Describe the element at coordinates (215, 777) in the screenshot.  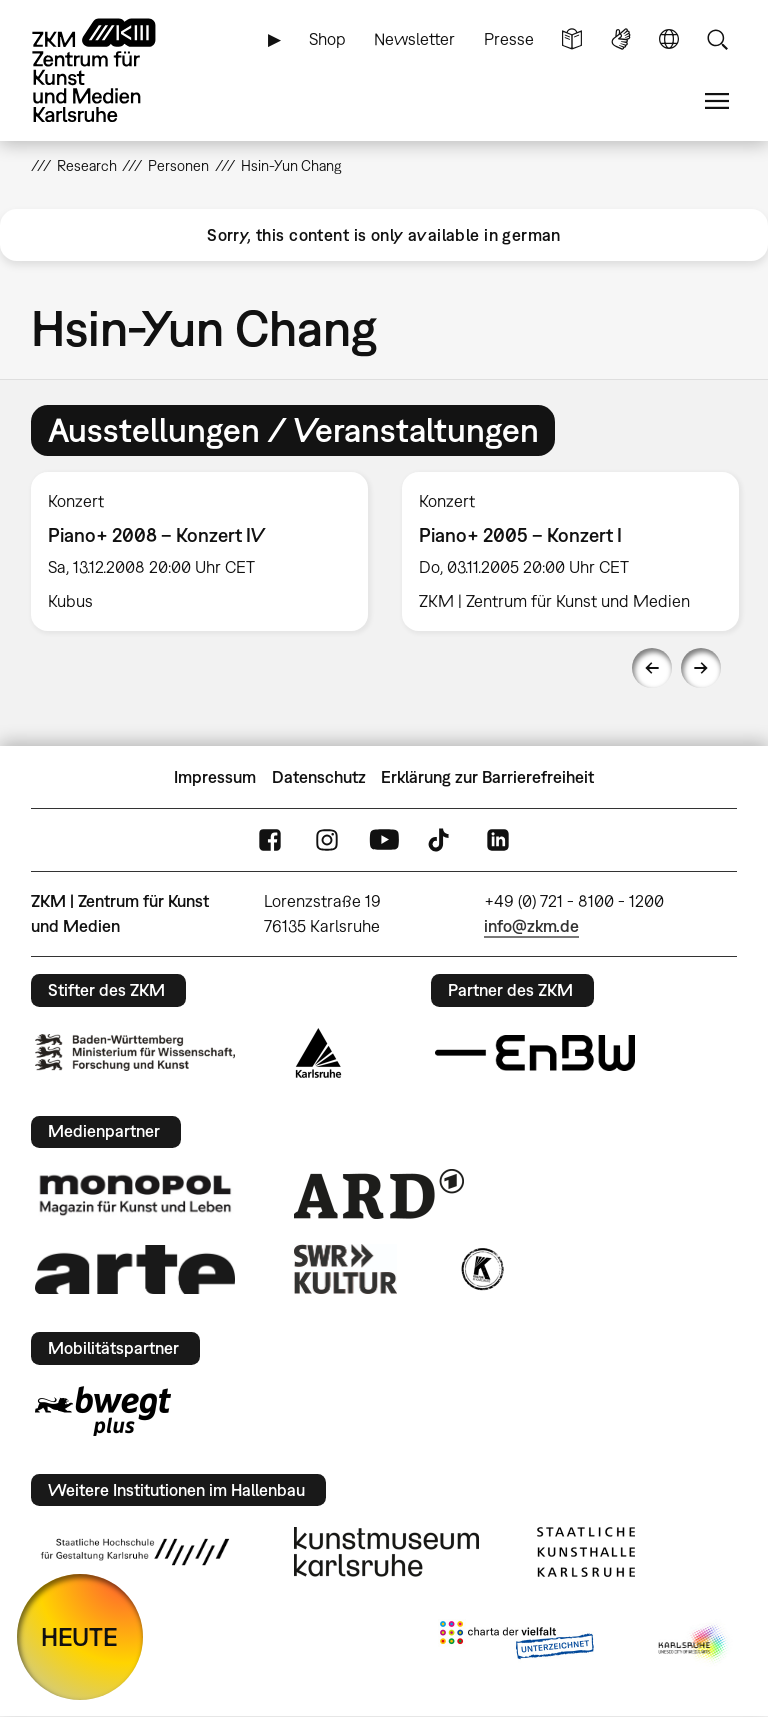
I see `Impressum` at that location.